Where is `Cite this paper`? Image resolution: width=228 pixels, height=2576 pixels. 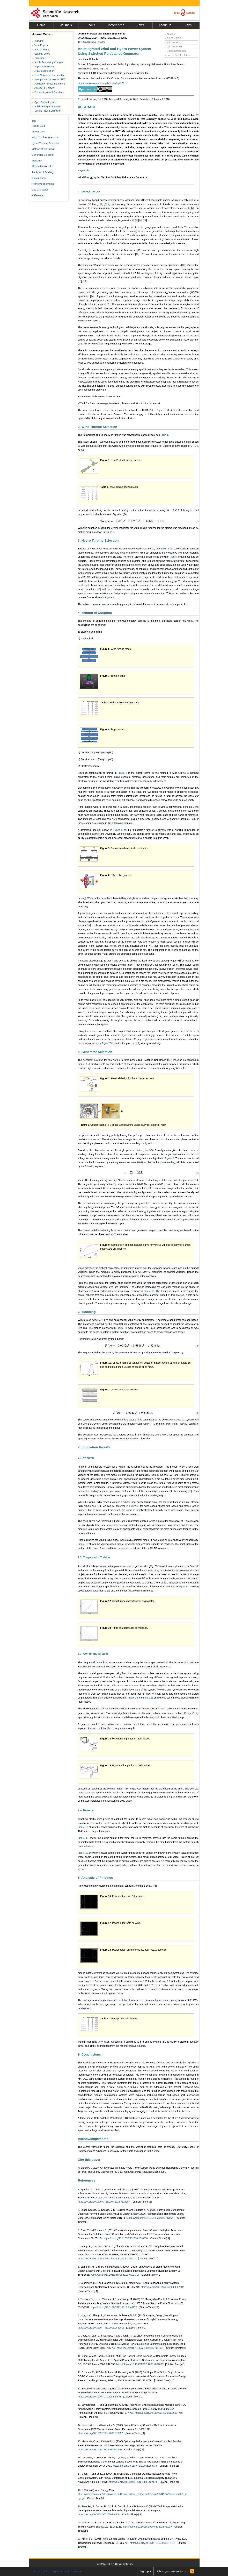 Cite this paper is located at coordinates (89, 2159).